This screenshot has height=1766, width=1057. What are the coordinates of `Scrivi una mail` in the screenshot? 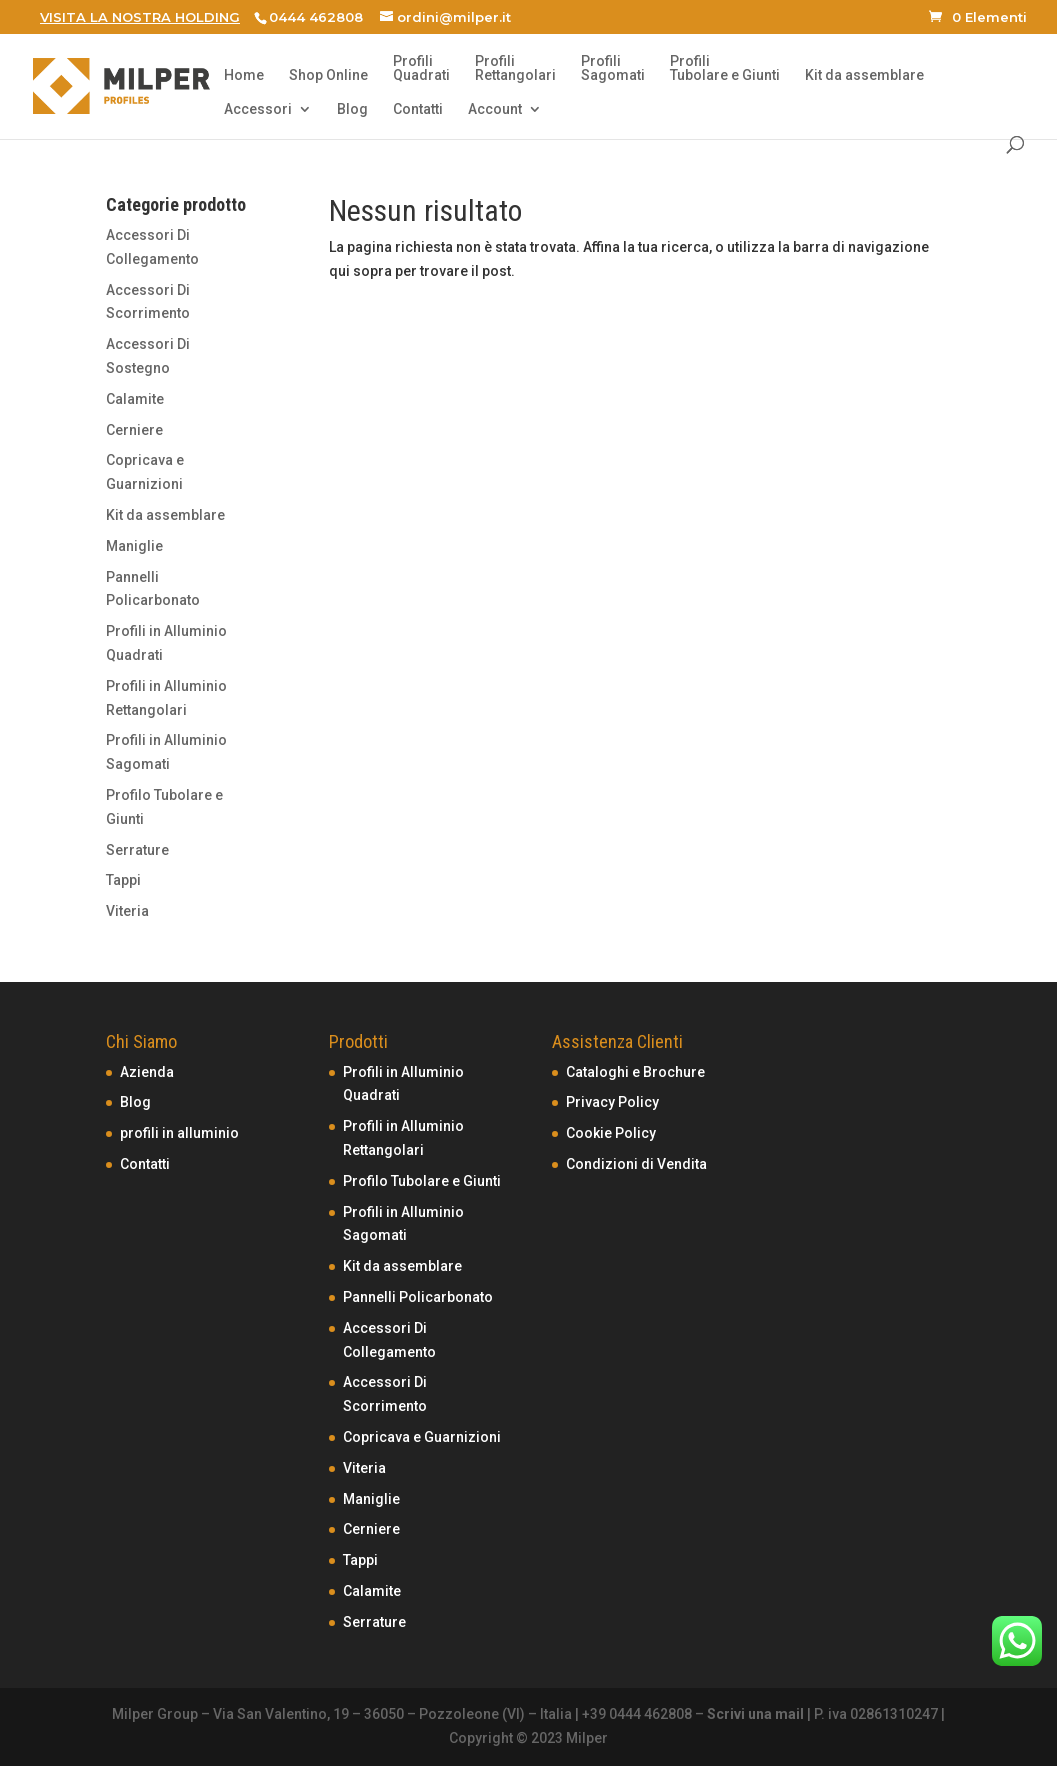 It's located at (755, 1714).